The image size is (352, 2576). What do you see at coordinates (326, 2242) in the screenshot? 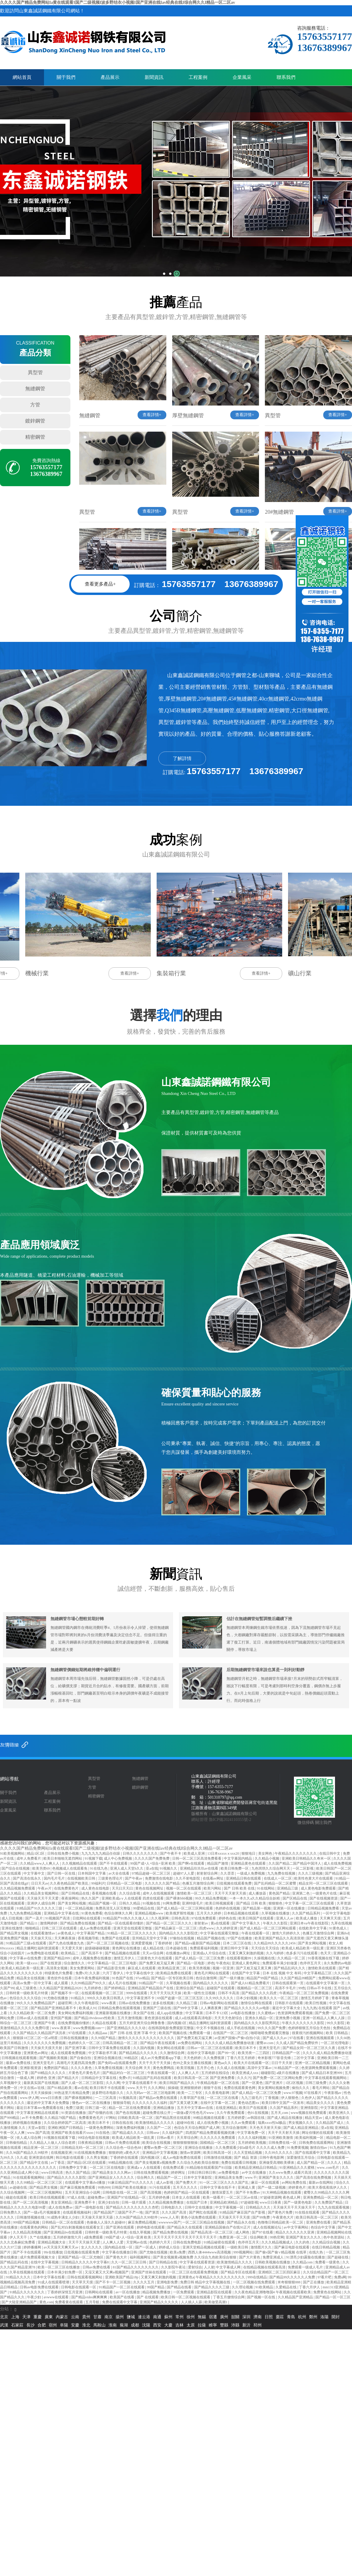
I see `久久精品综合视频` at bounding box center [326, 2242].